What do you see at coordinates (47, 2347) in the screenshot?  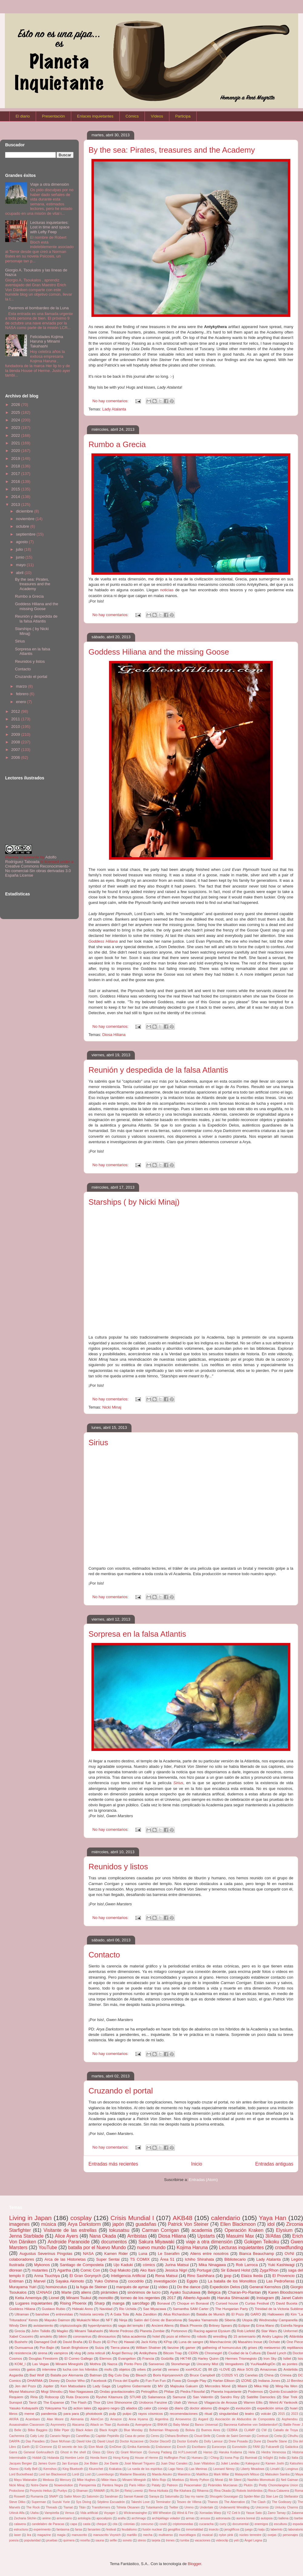 I see `Por-Bajin` at bounding box center [47, 2347].